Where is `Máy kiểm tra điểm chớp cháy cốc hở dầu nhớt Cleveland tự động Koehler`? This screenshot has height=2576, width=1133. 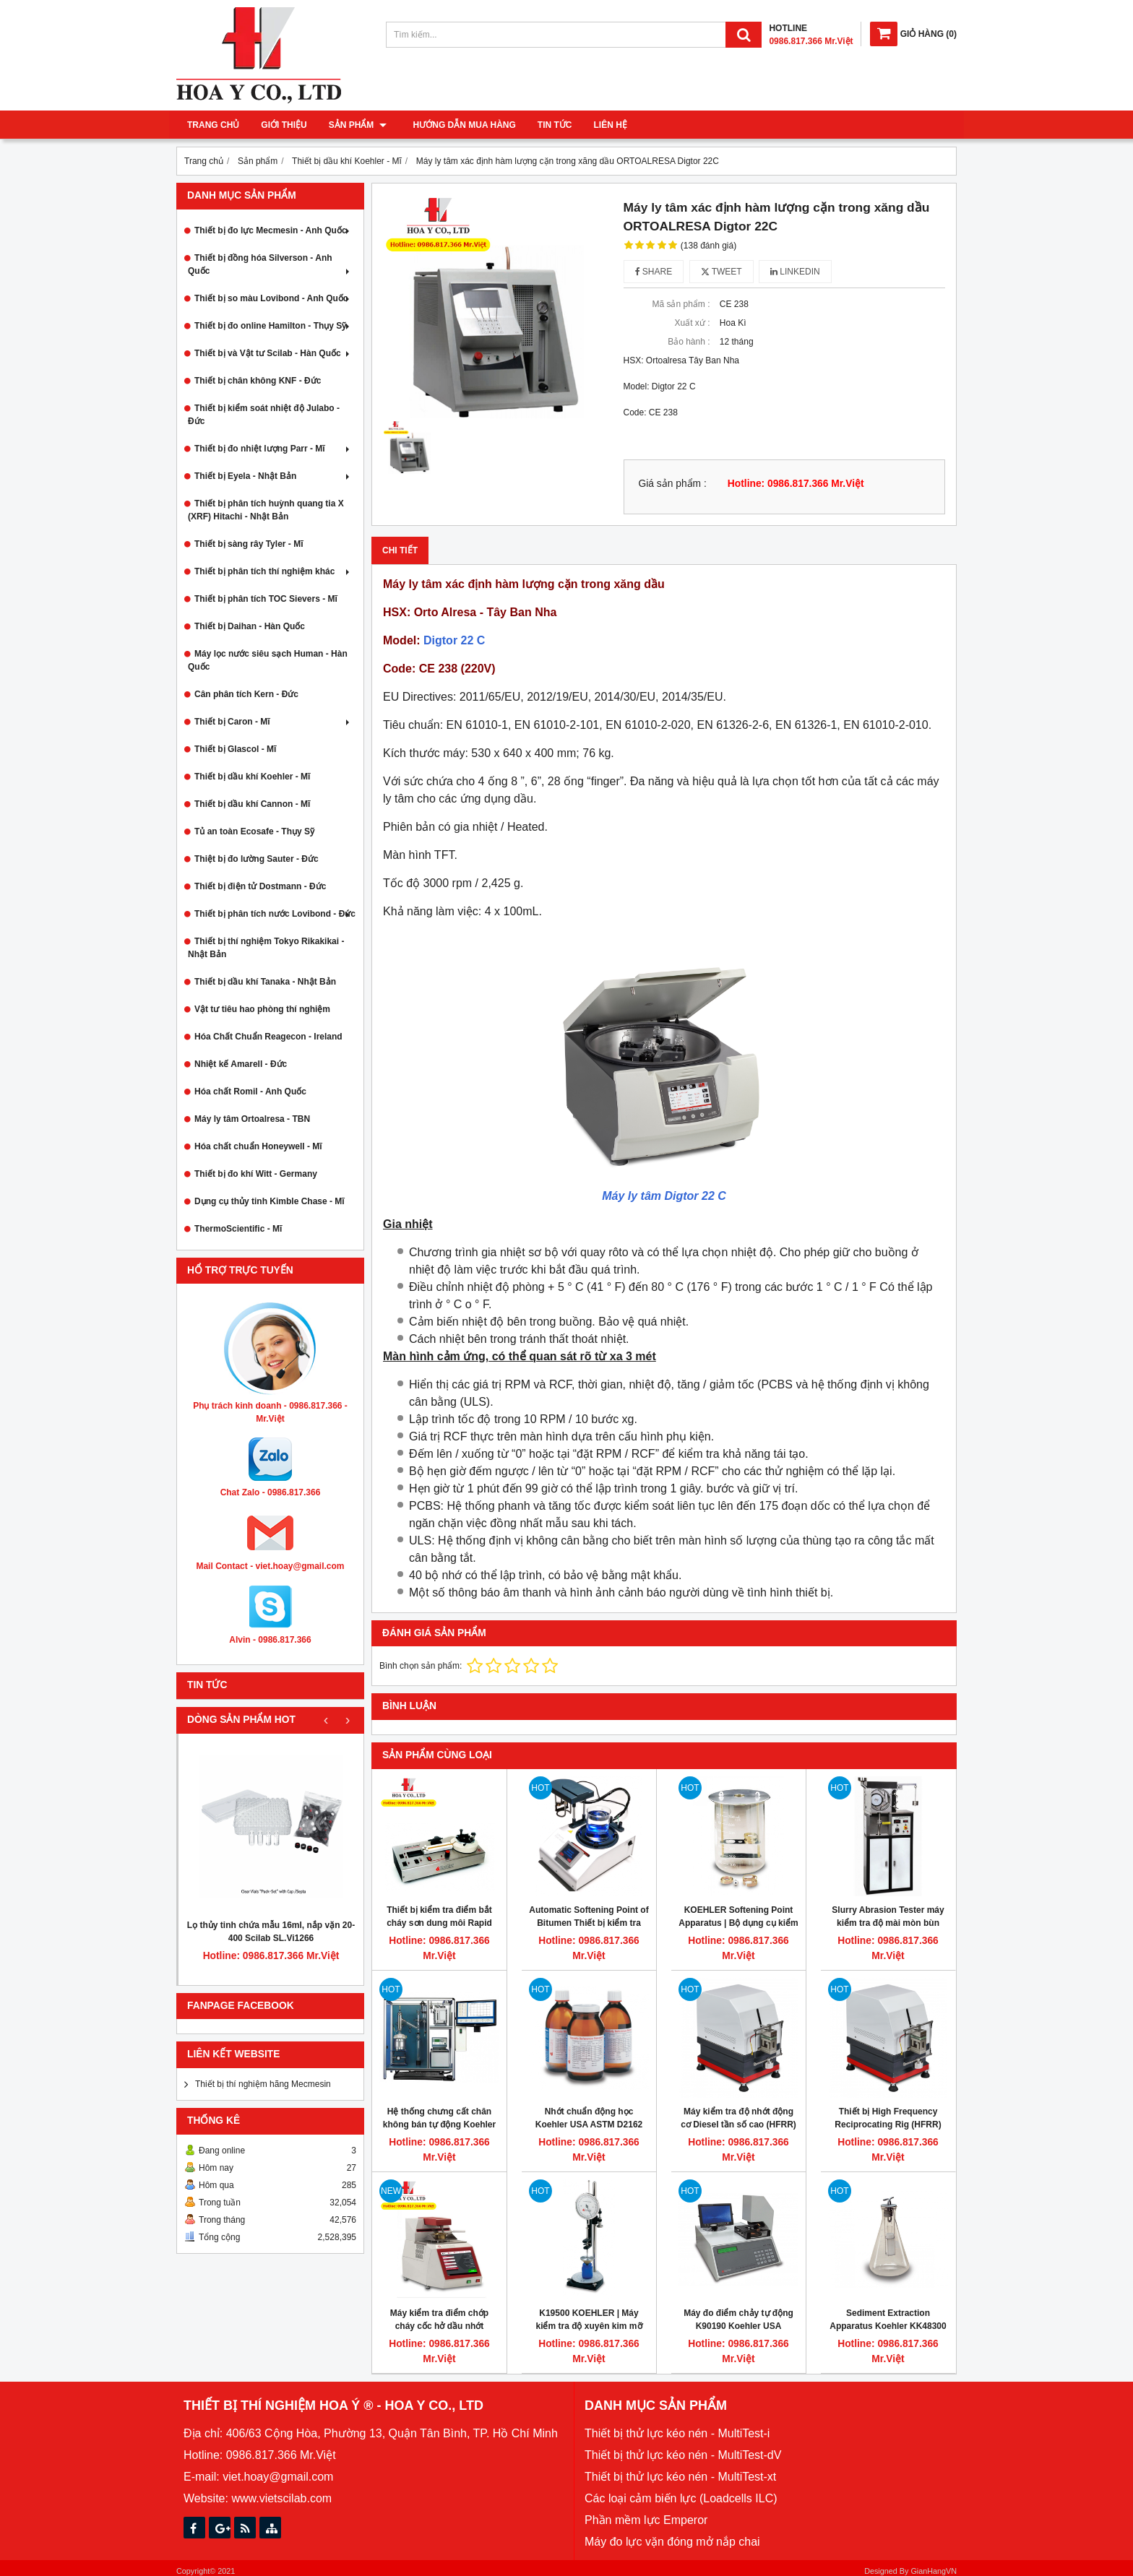
Máy kiểm tra điểm chớp cháy cốc hở dầu nhớt Cleveland tự động Koehler is located at coordinates (439, 2326).